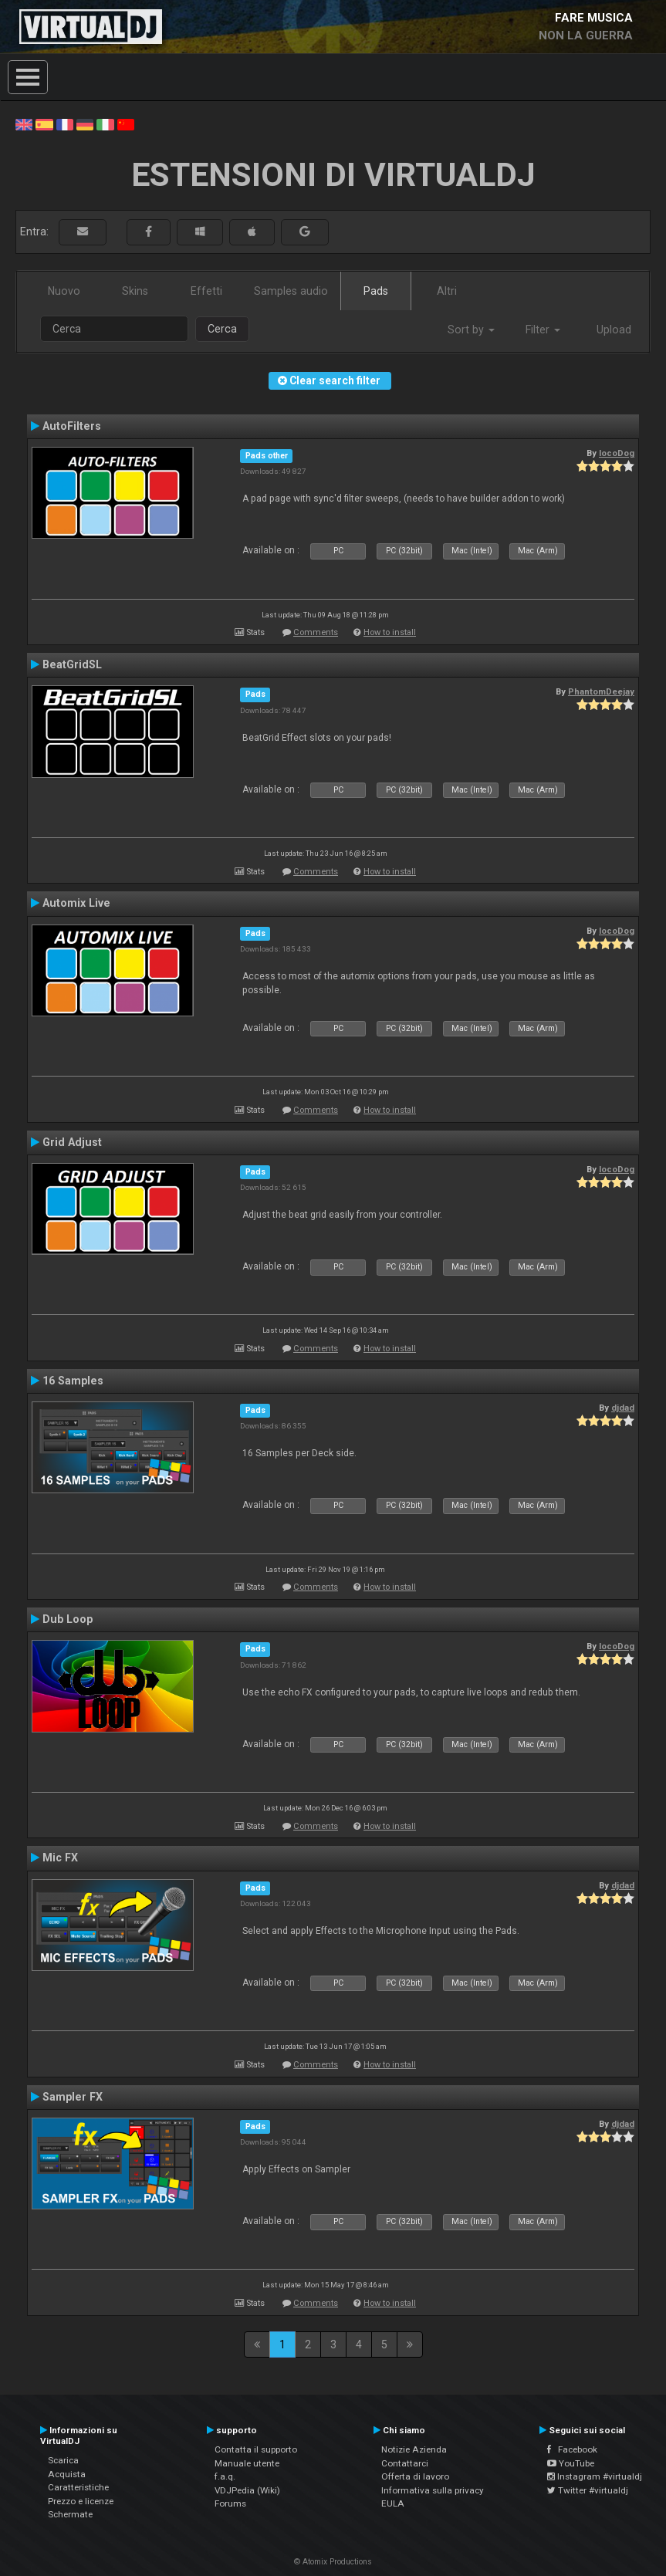  Describe the element at coordinates (72, 1142) in the screenshot. I see `Grid Adjust` at that location.